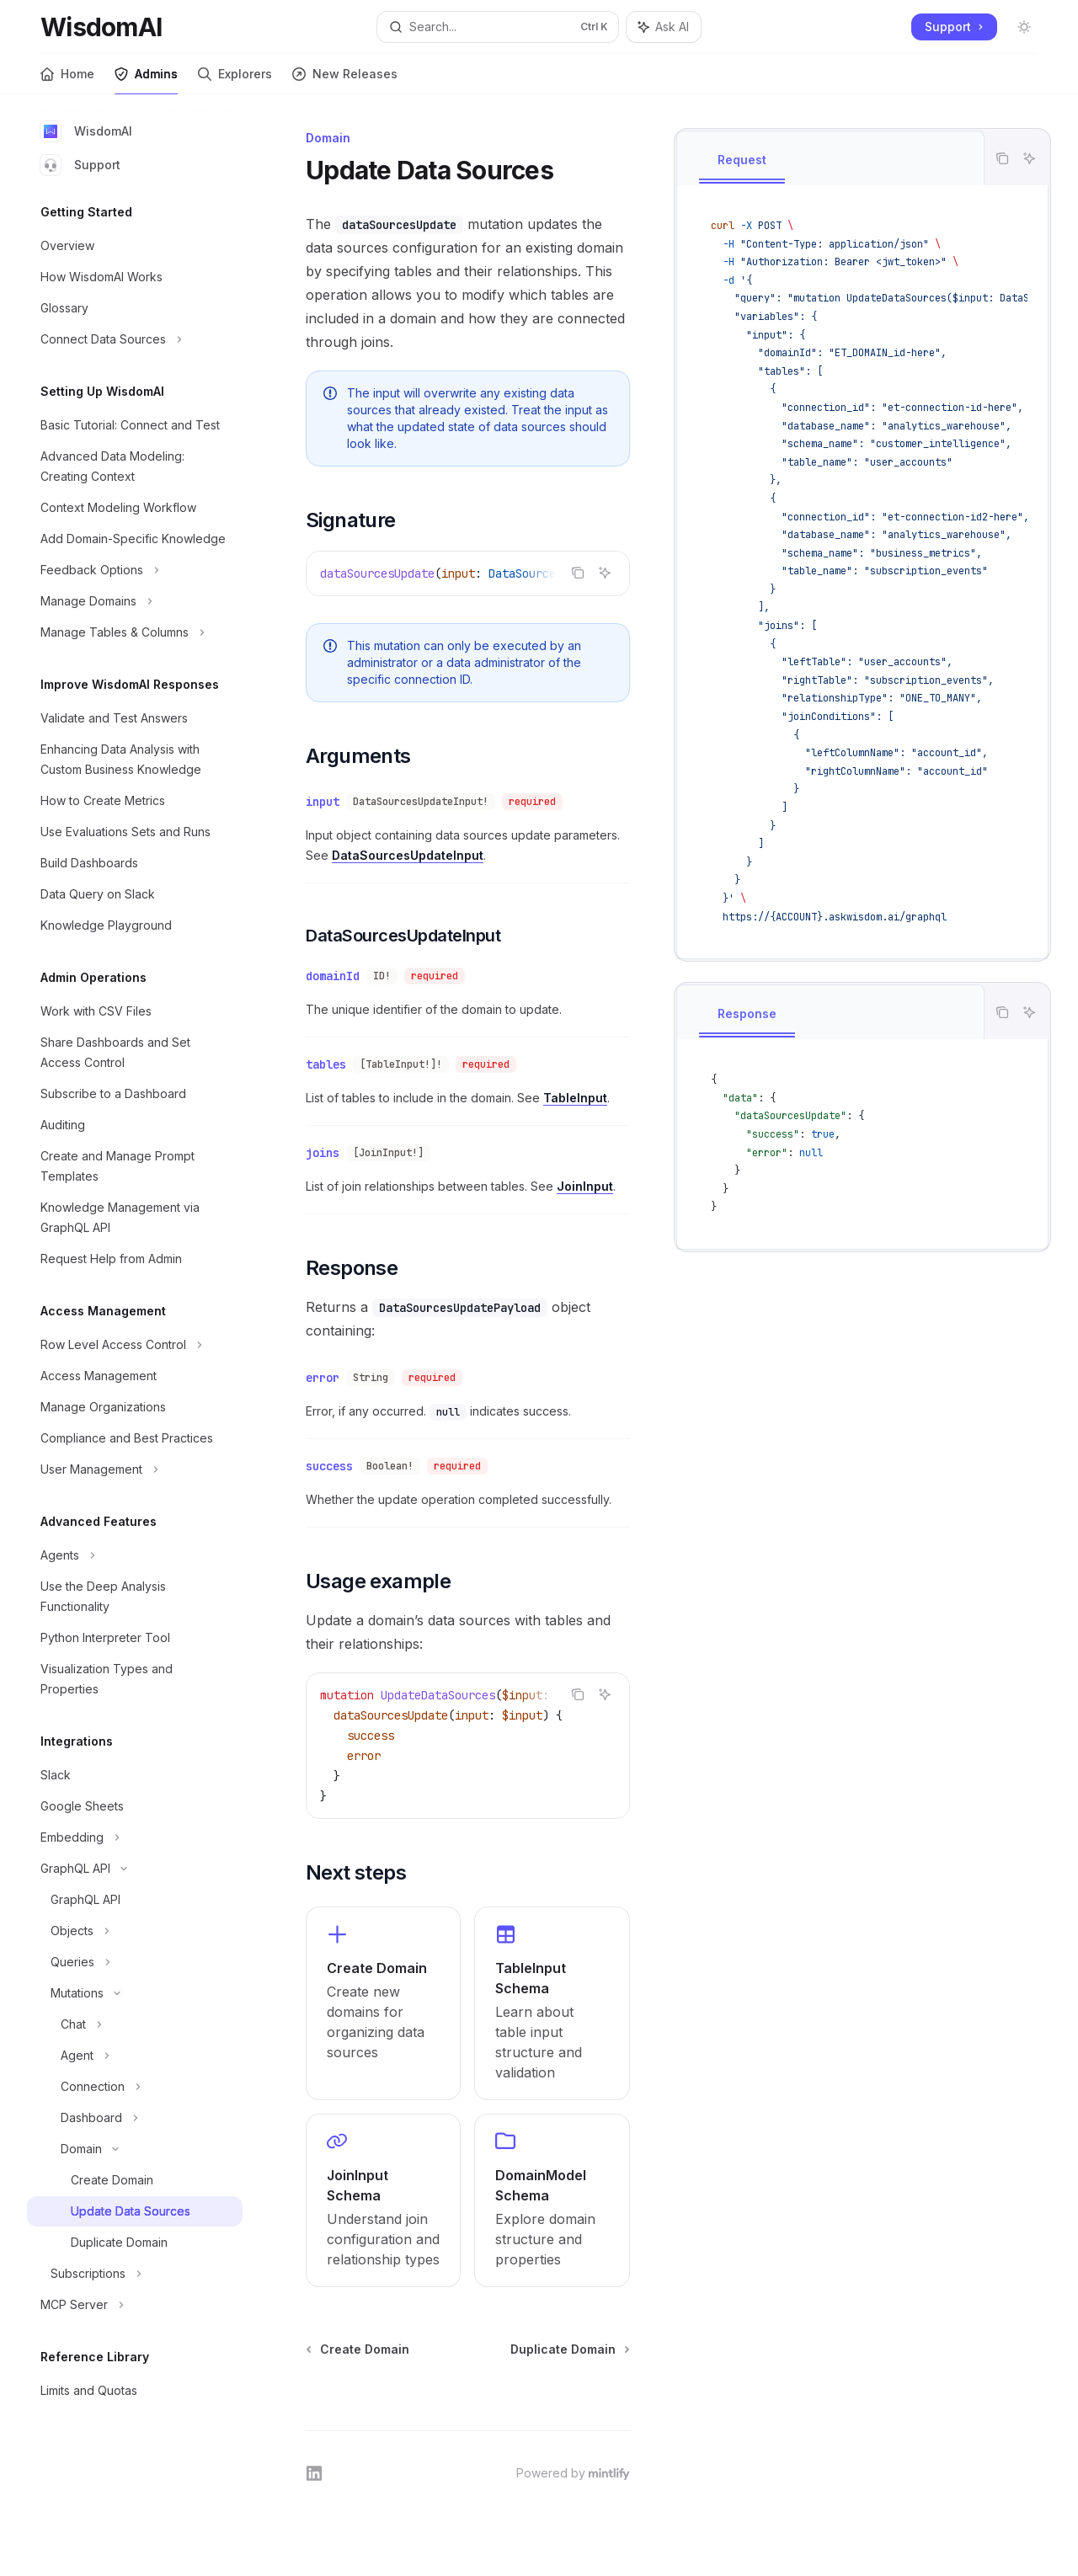  What do you see at coordinates (830, 158) in the screenshot?
I see `[tablist]` at bounding box center [830, 158].